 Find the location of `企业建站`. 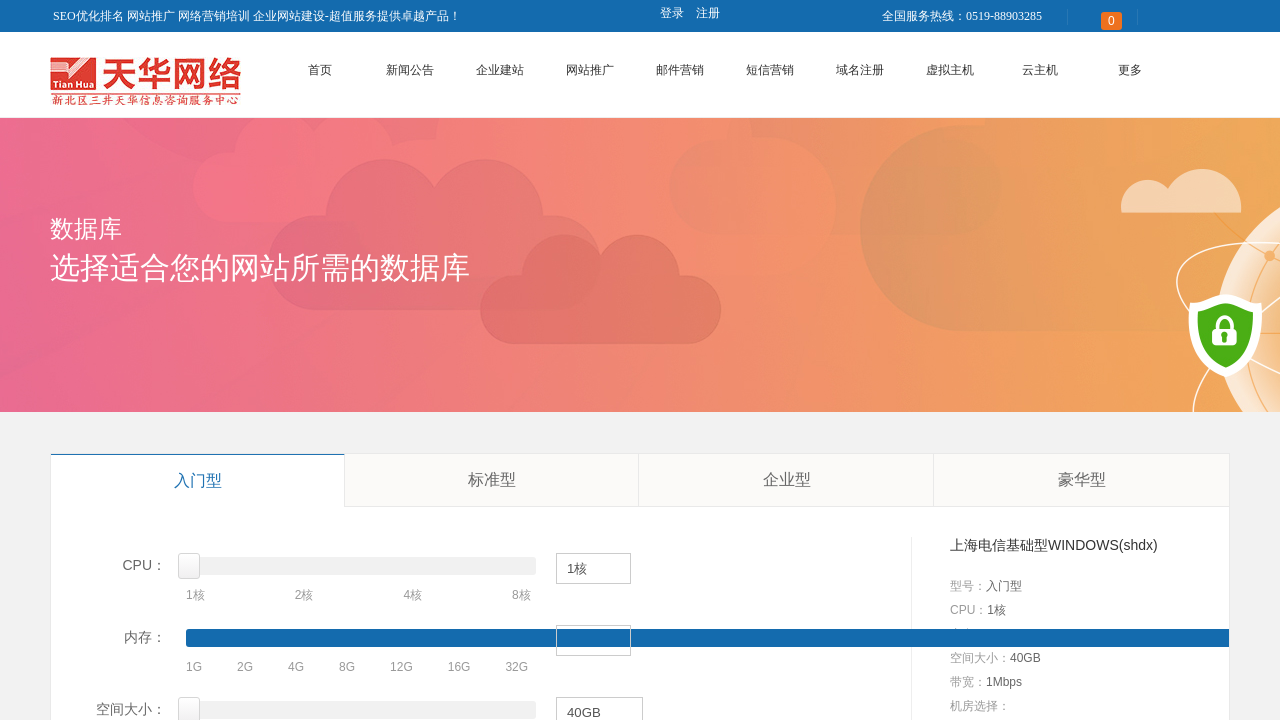

企业建站 is located at coordinates (500, 70).